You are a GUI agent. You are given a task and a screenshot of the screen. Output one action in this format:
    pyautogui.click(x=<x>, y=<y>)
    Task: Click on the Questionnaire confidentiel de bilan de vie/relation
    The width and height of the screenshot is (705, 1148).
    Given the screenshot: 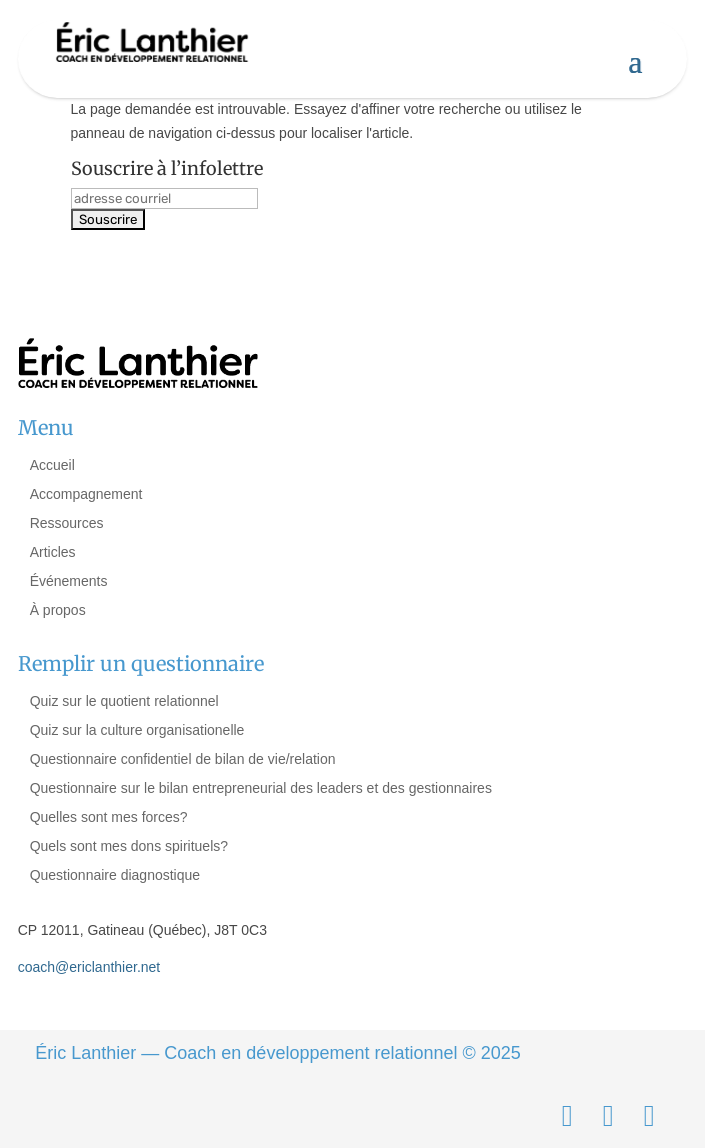 What is the action you would take?
    pyautogui.click(x=183, y=759)
    